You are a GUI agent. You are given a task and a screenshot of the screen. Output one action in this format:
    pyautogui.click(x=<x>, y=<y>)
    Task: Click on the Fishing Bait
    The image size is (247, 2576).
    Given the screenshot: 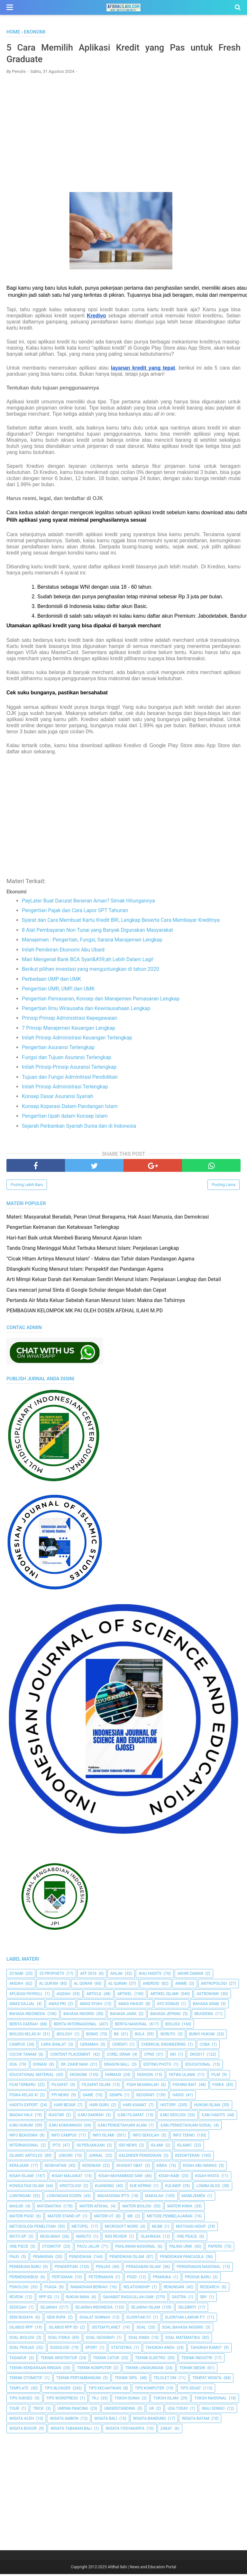 What is the action you would take?
    pyautogui.click(x=185, y=2087)
    